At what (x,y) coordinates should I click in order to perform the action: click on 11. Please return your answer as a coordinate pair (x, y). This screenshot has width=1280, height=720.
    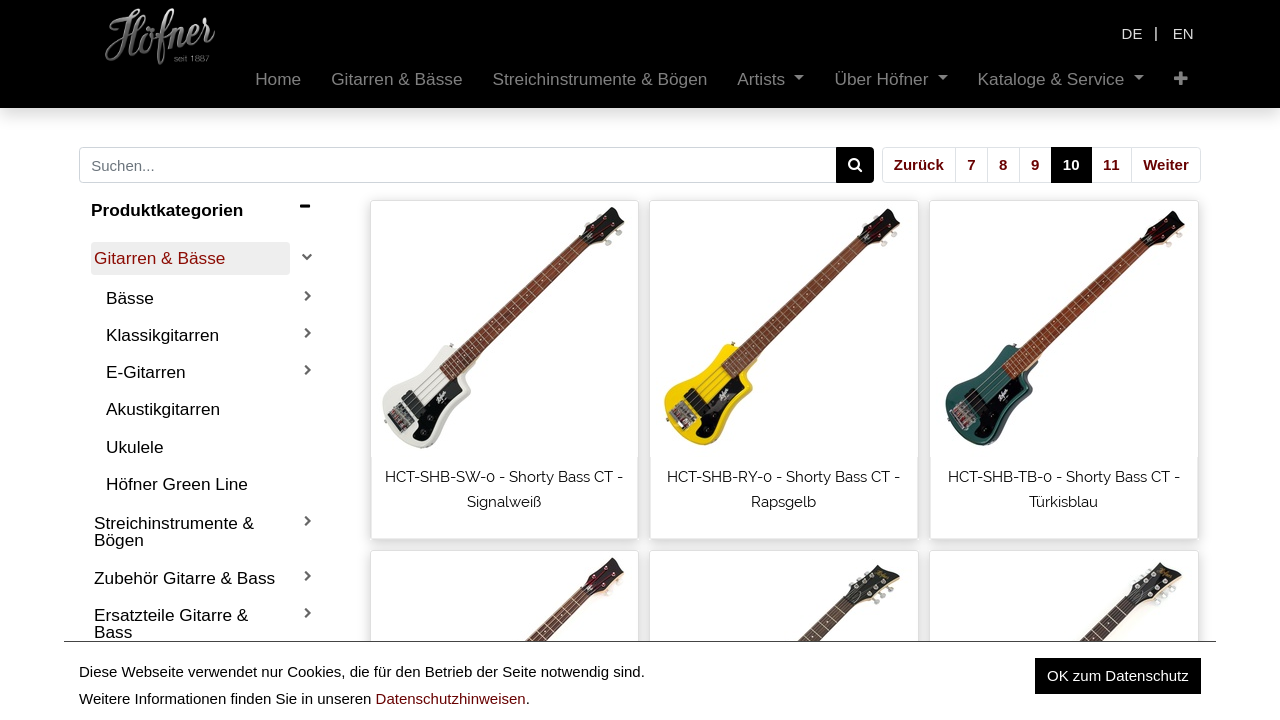
    Looking at the image, I should click on (1111, 164).